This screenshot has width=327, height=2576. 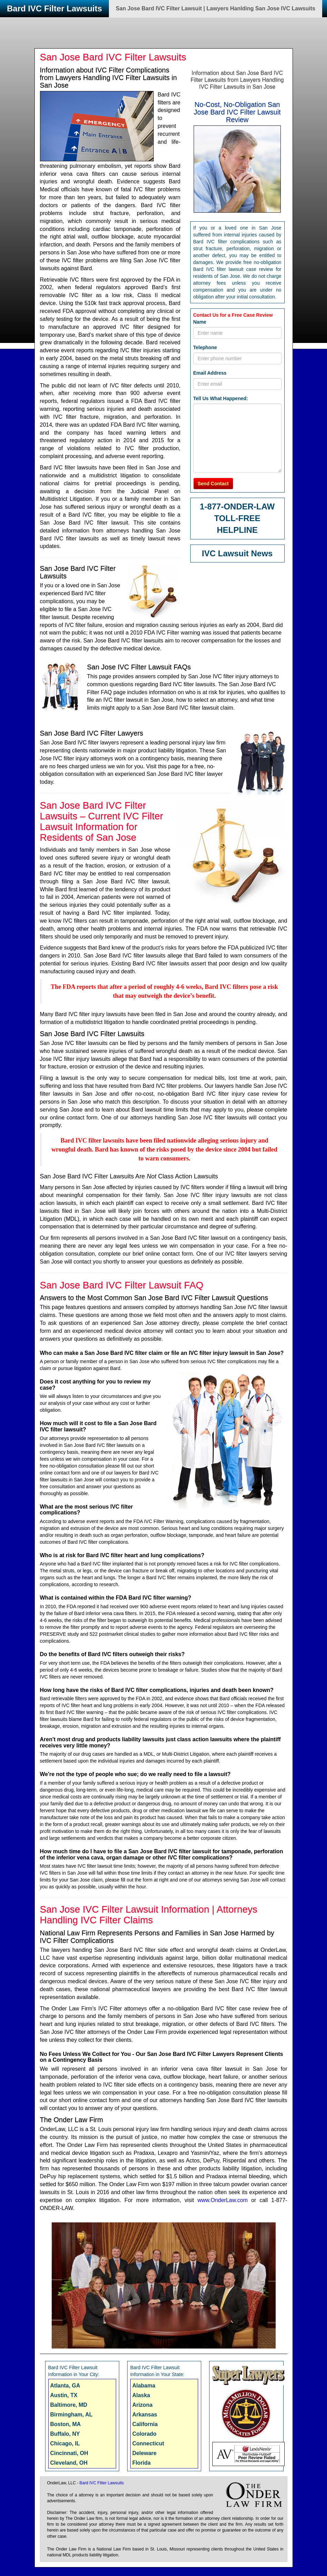 What do you see at coordinates (144, 2453) in the screenshot?
I see `Deleware` at bounding box center [144, 2453].